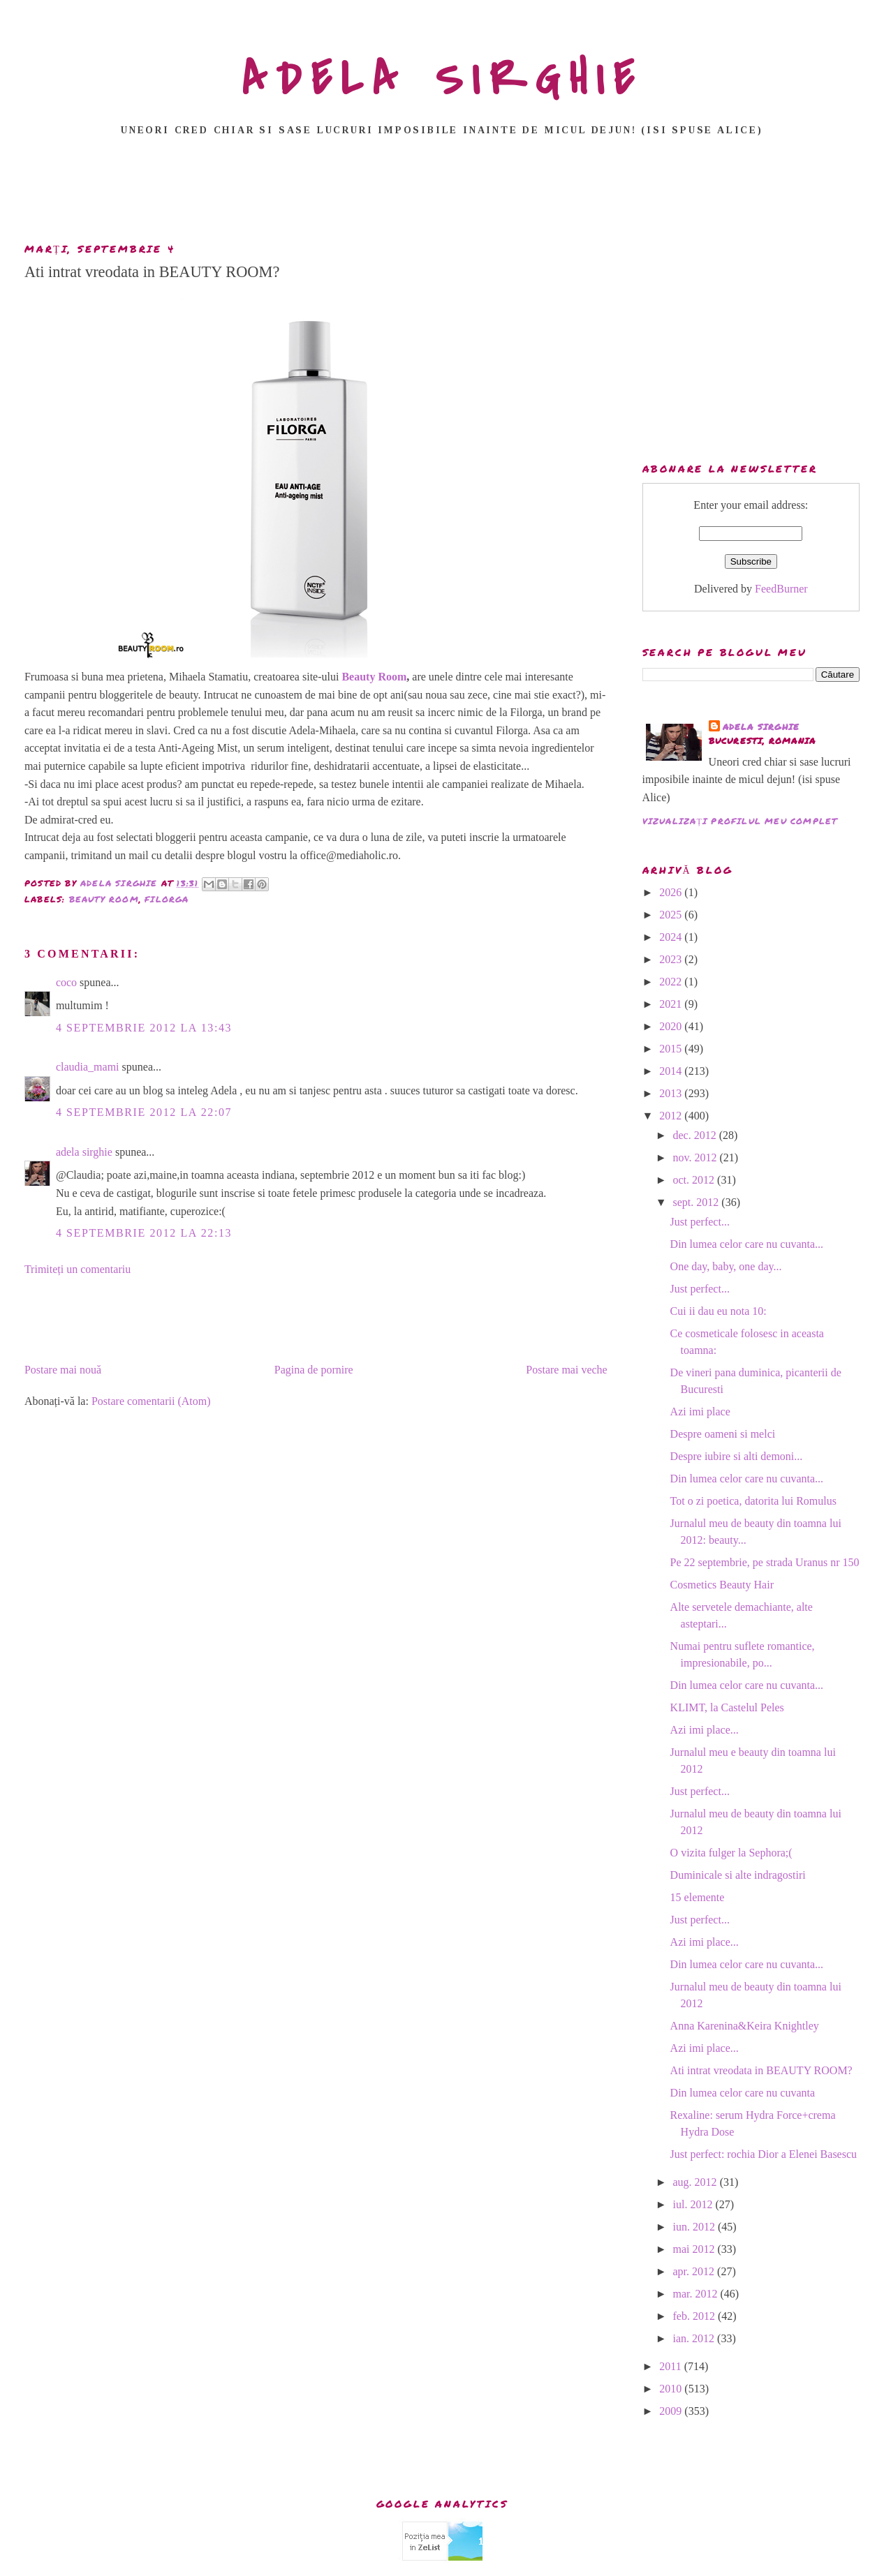 The width and height of the screenshot is (884, 2576). Describe the element at coordinates (742, 2093) in the screenshot. I see `Din lumea celor care nu cuvanta` at that location.